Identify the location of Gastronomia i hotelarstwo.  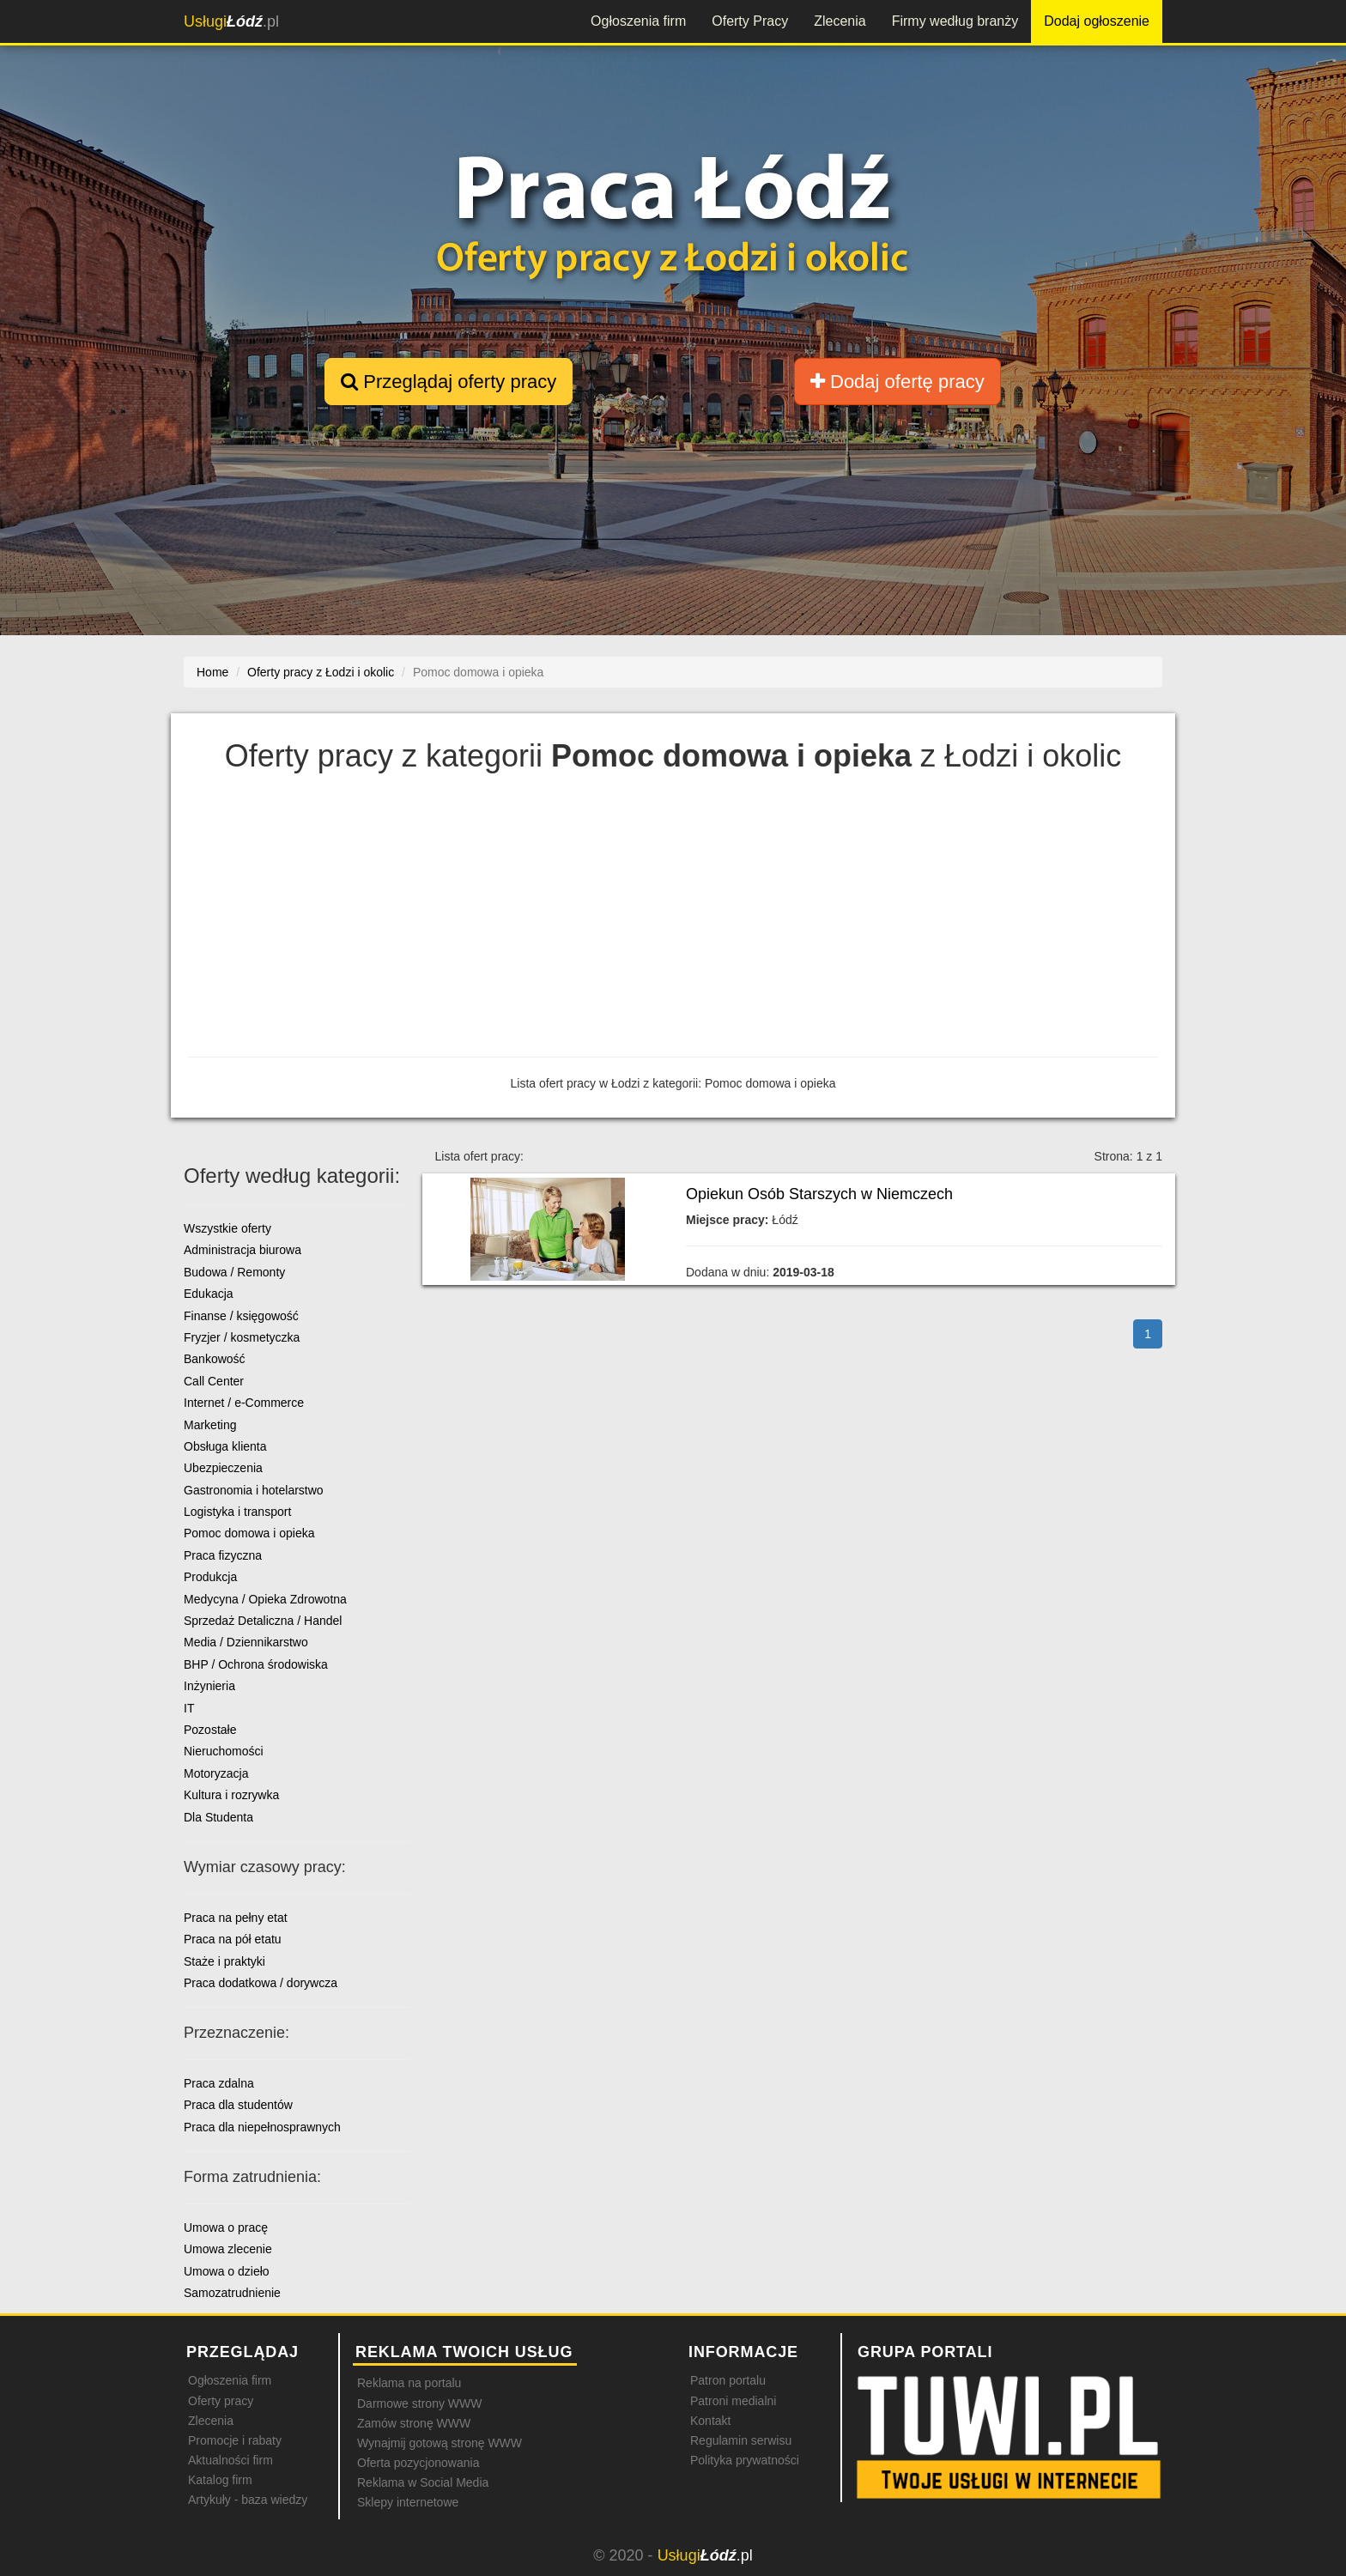
(254, 1490).